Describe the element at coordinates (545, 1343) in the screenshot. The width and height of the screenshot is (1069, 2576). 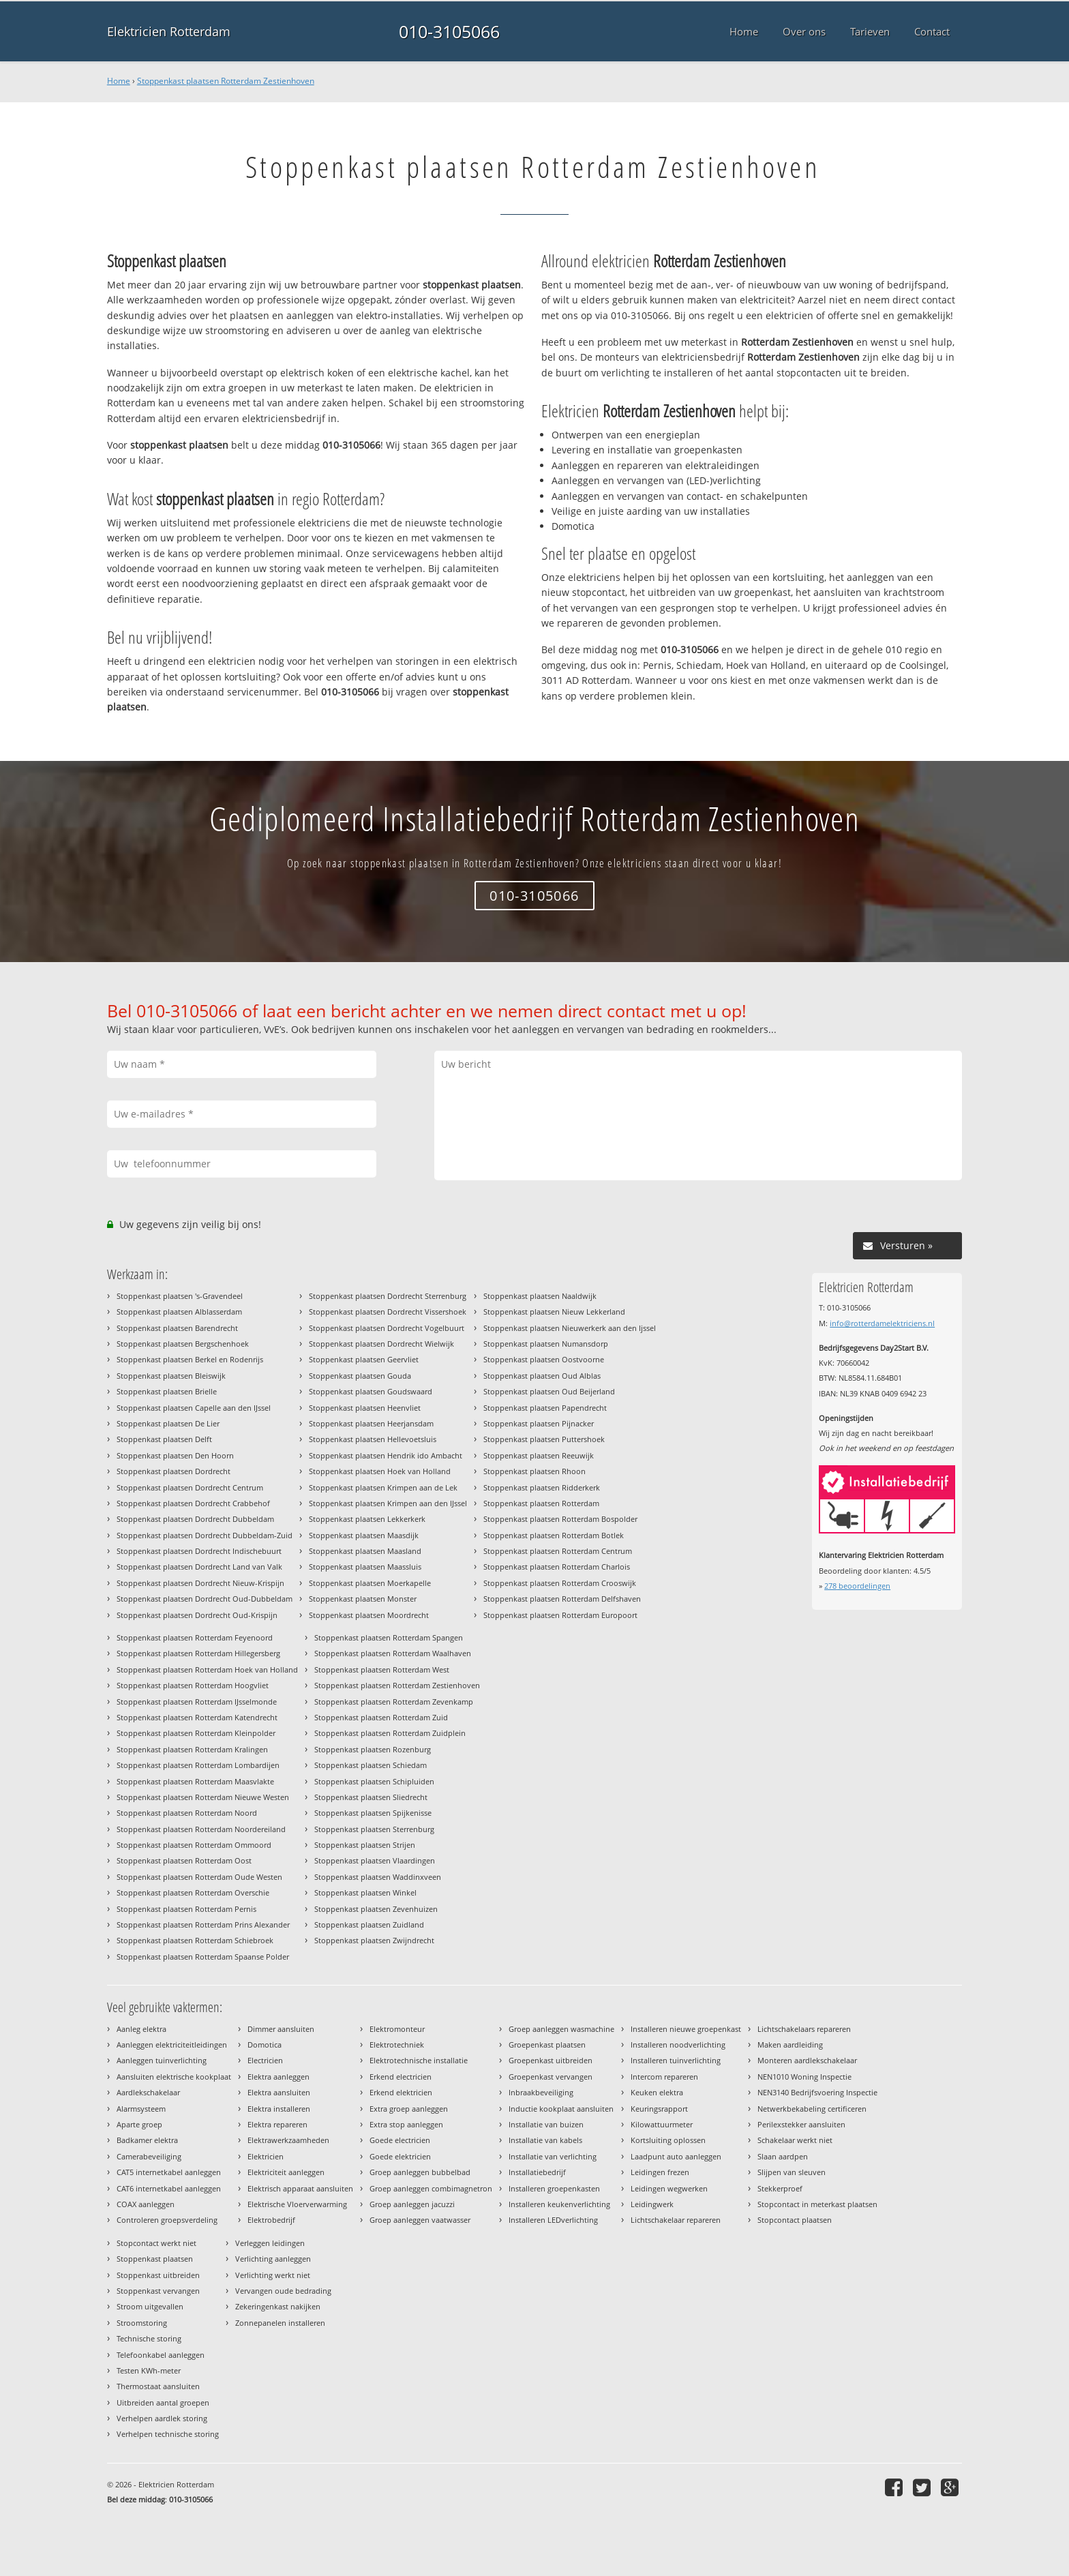
I see `Stoppenkast plaatsen Numansdorp` at that location.